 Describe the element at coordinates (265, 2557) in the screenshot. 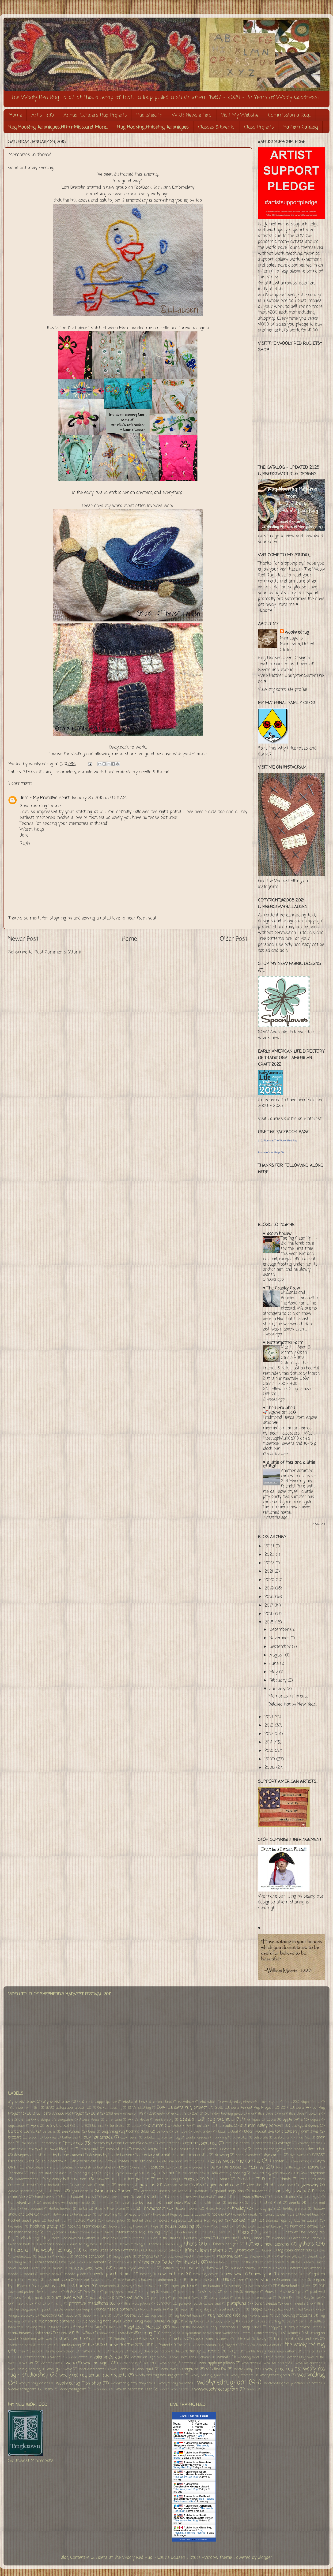

I see `Blogger` at that location.